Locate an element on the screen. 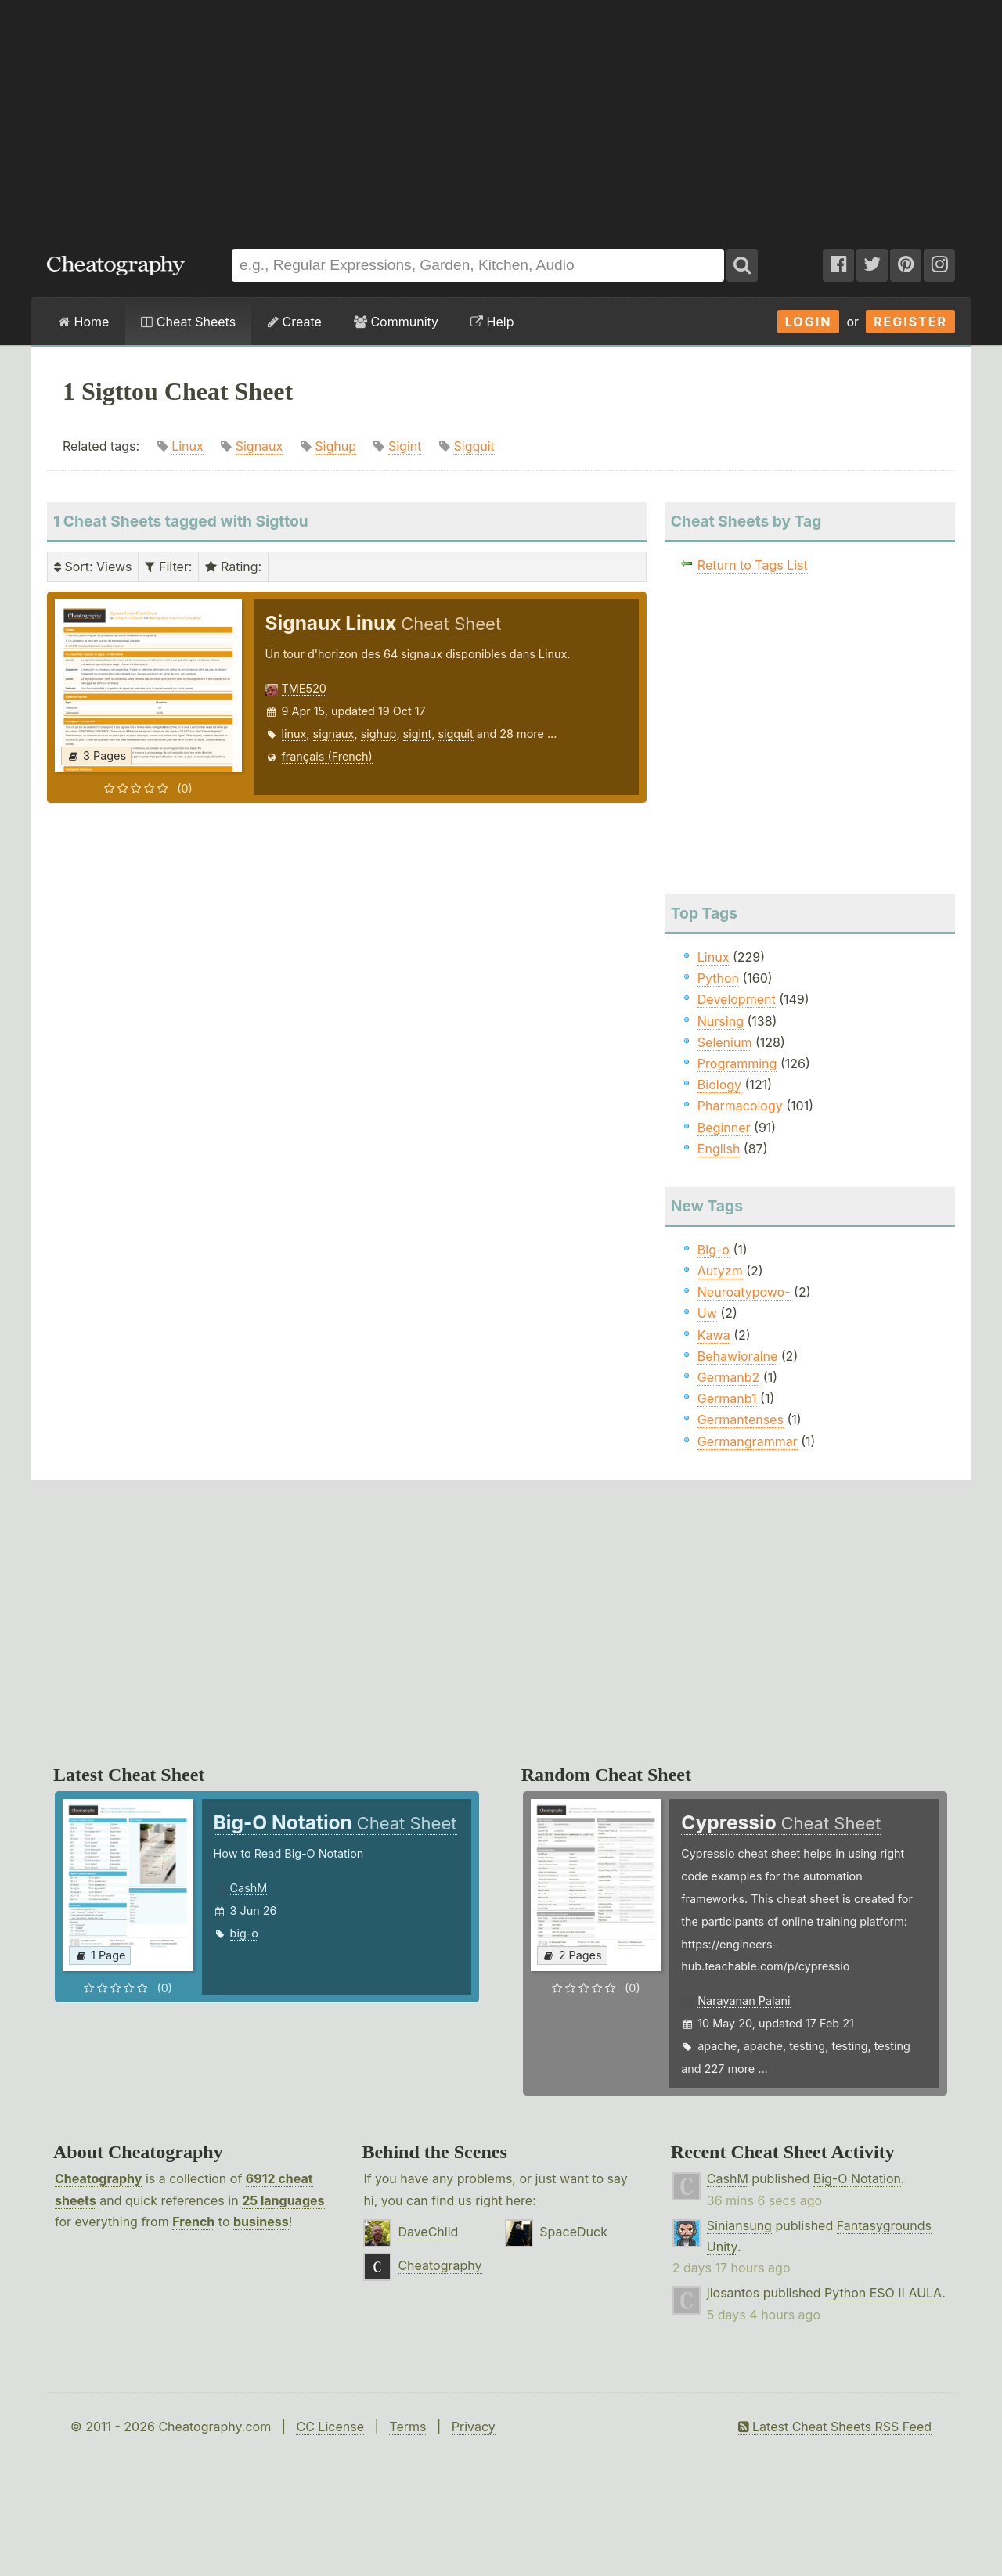  Autyzm is located at coordinates (720, 1271).